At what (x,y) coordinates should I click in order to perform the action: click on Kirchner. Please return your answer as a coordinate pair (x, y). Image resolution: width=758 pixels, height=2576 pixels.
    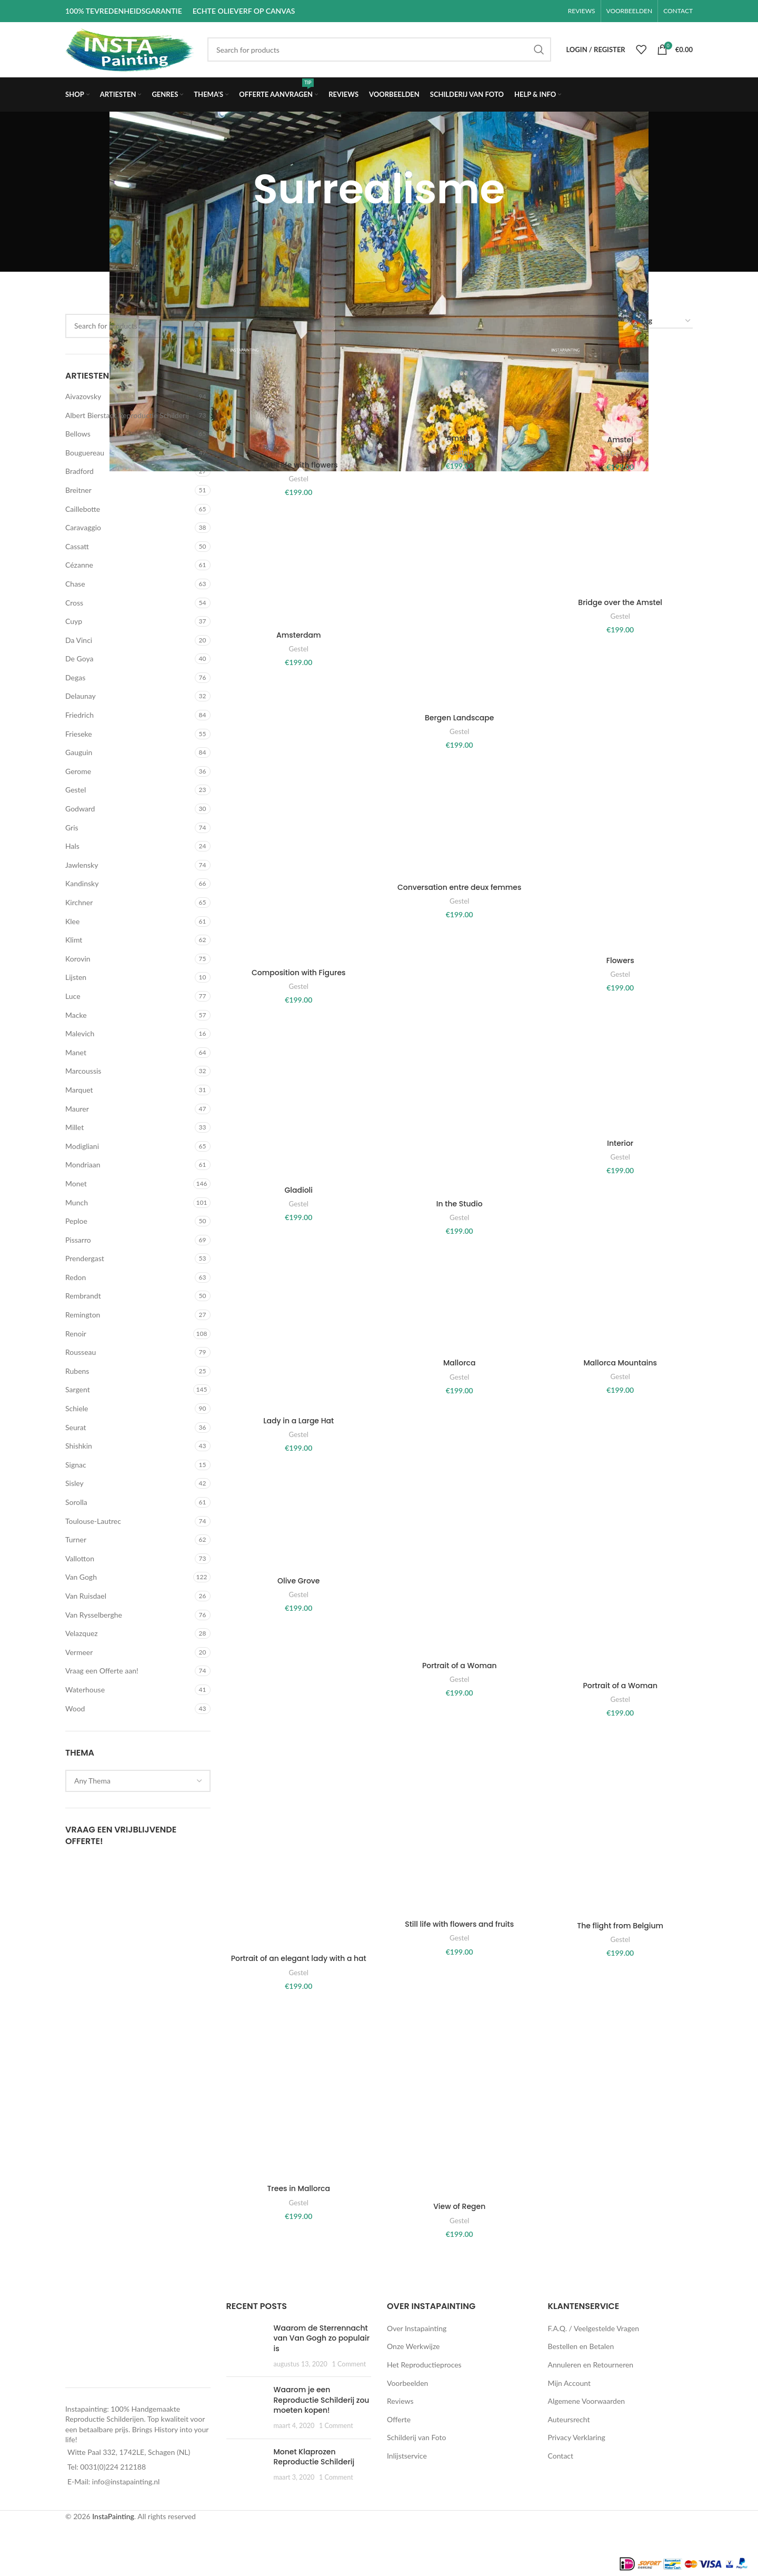
    Looking at the image, I should click on (79, 902).